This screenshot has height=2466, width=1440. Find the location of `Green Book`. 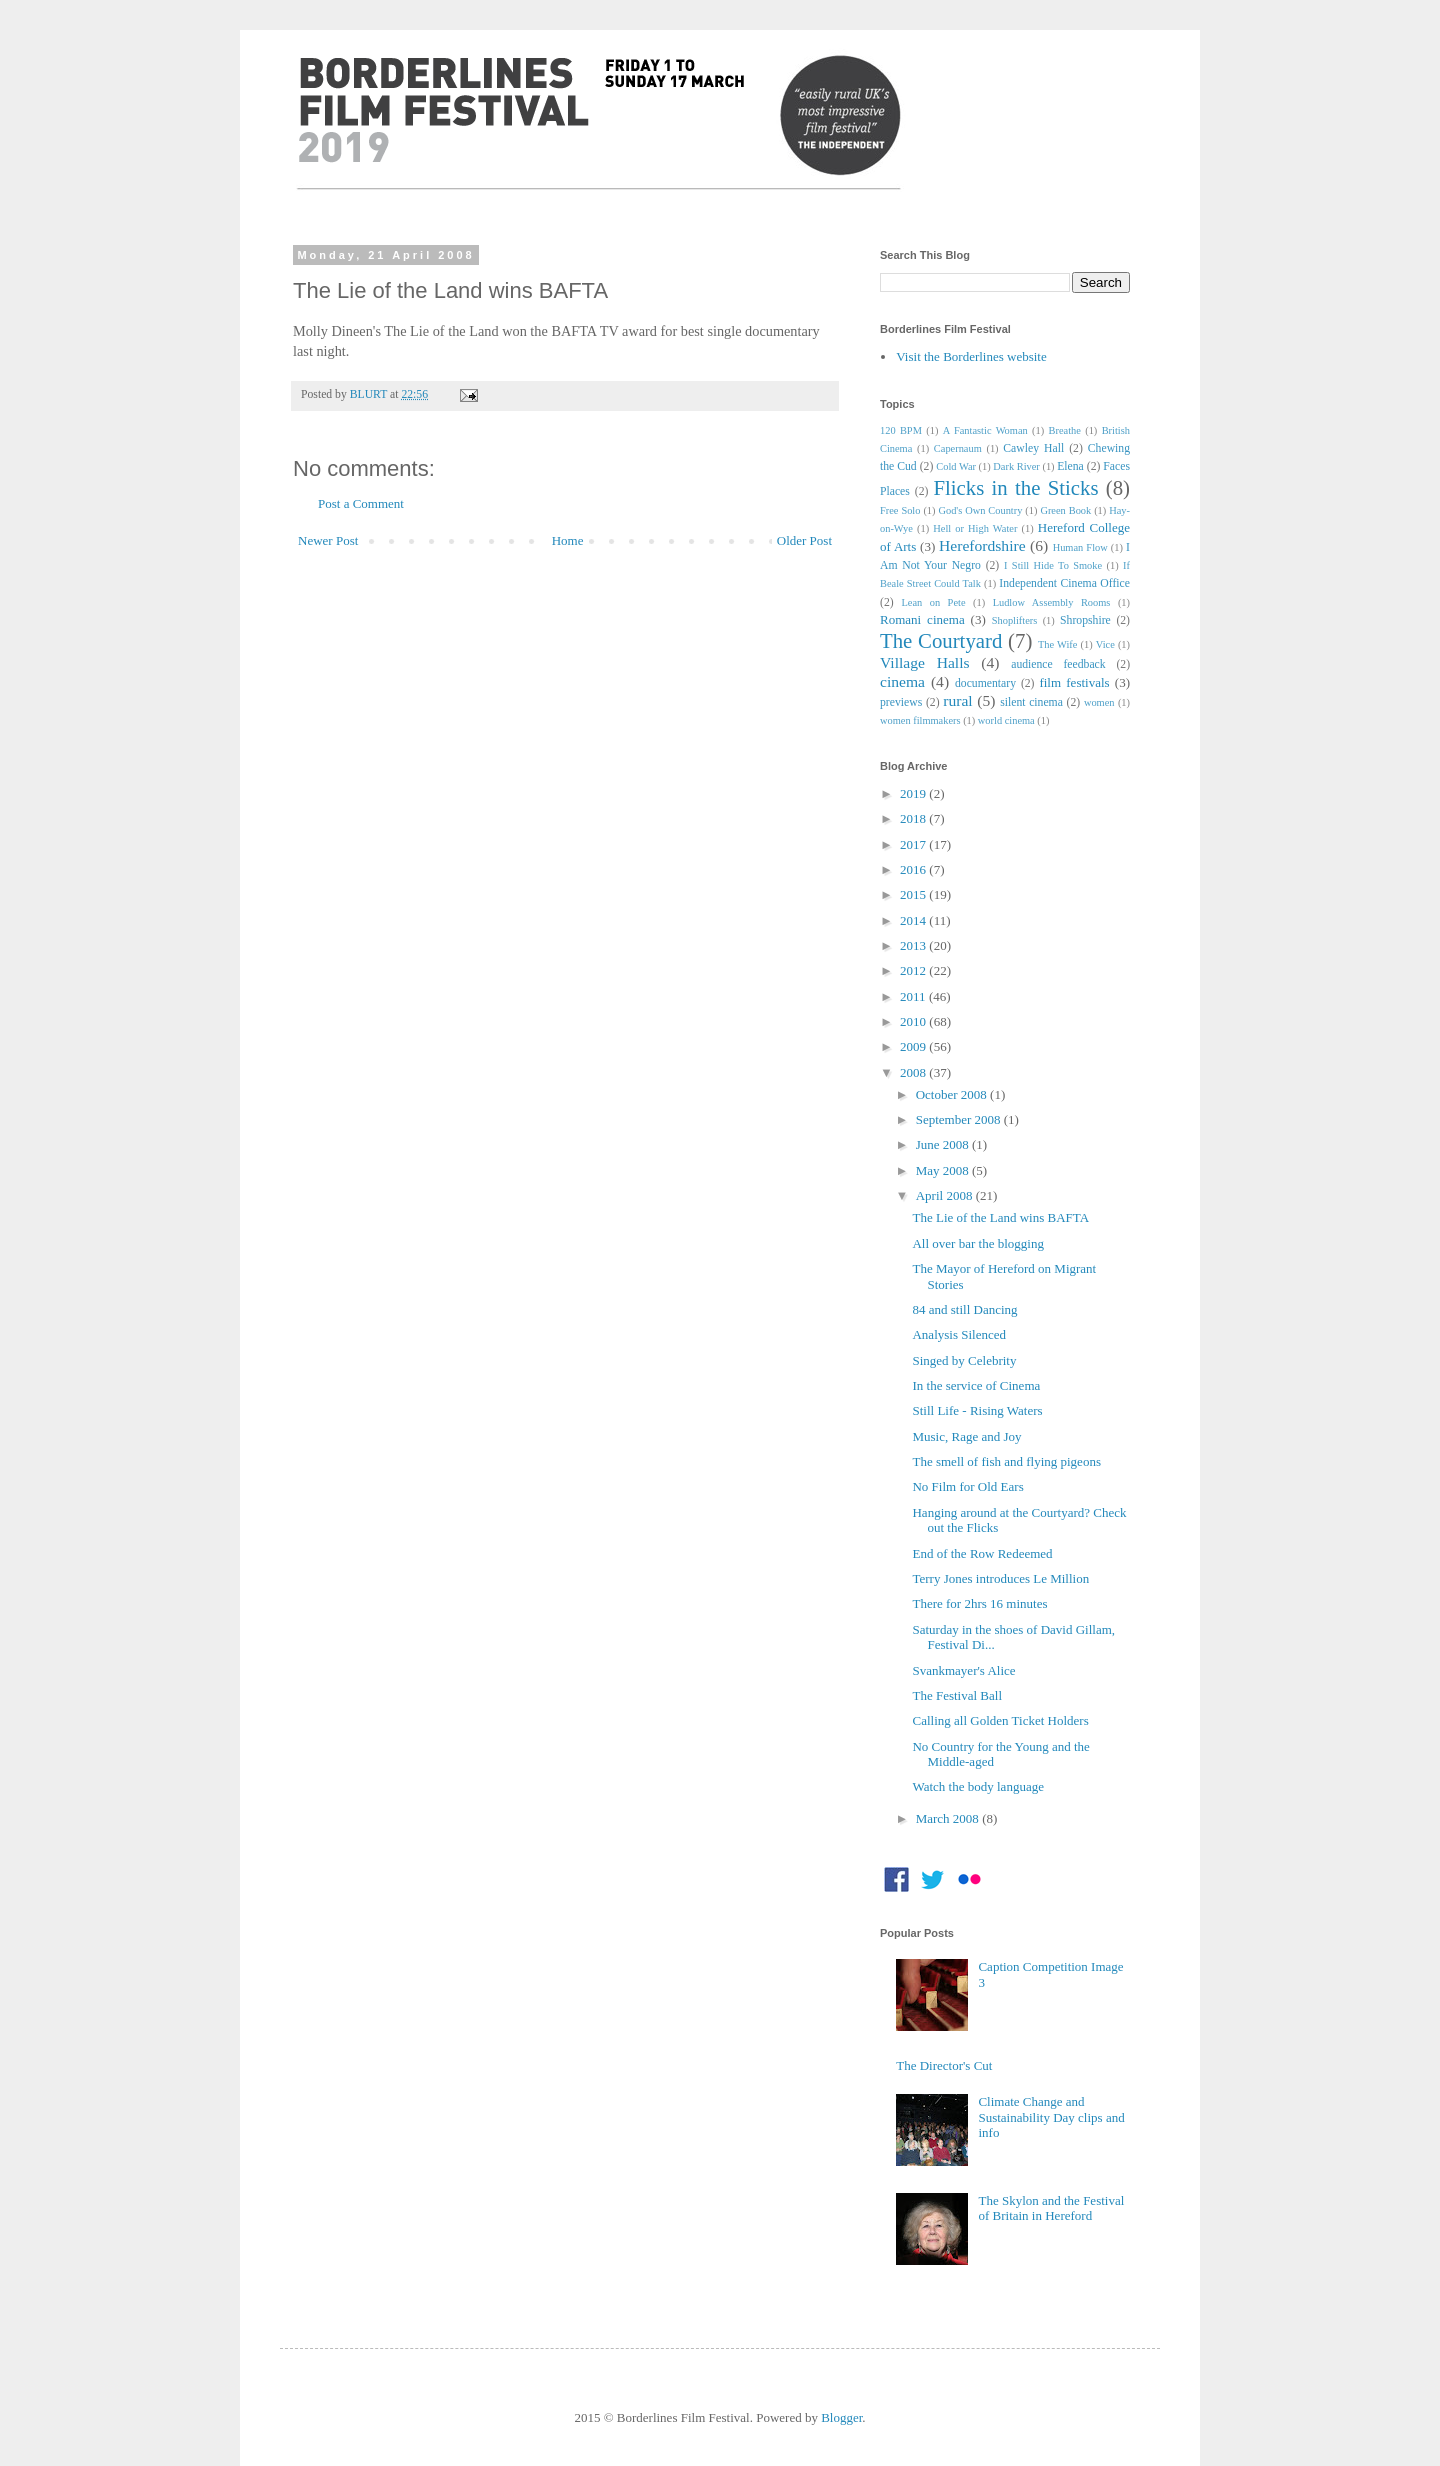

Green Book is located at coordinates (1065, 510).